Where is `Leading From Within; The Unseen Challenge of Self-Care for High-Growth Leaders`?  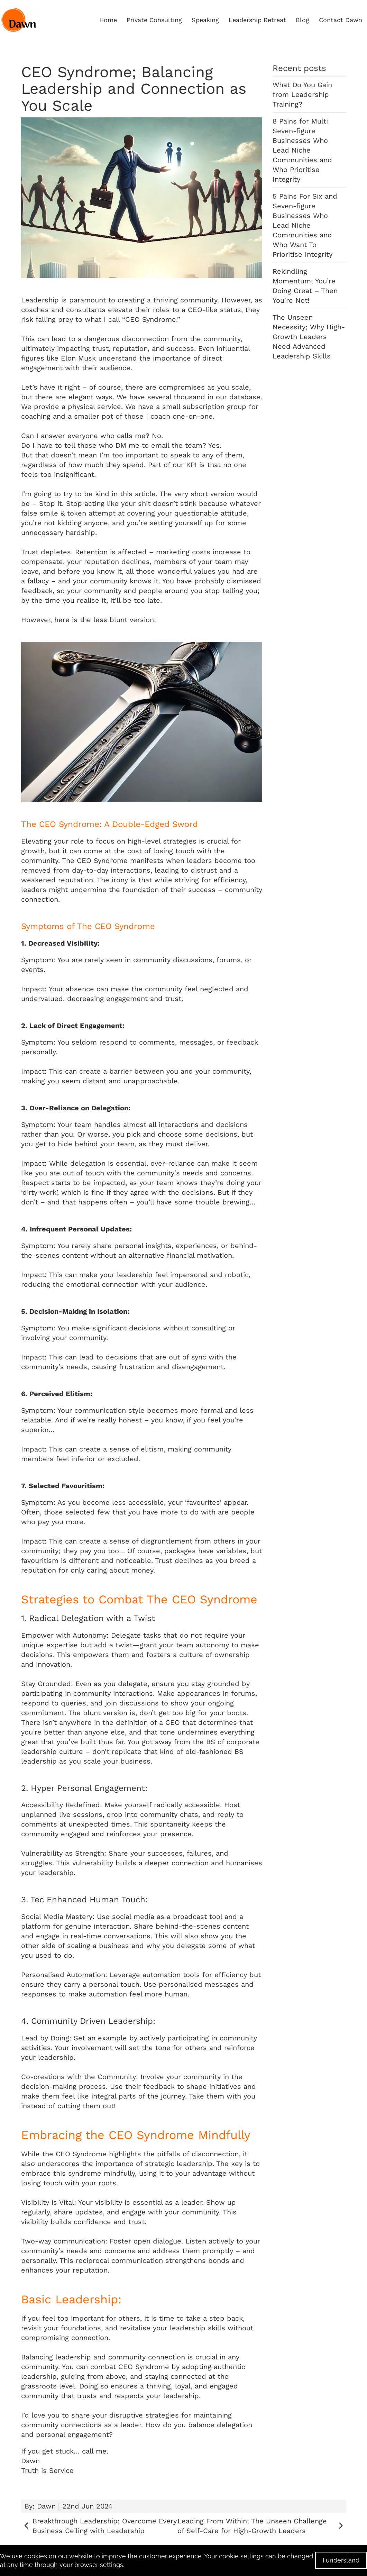 Leading From Within; The Unseen Challenge of Self-Care for High-Growth Leaders is located at coordinates (261, 2526).